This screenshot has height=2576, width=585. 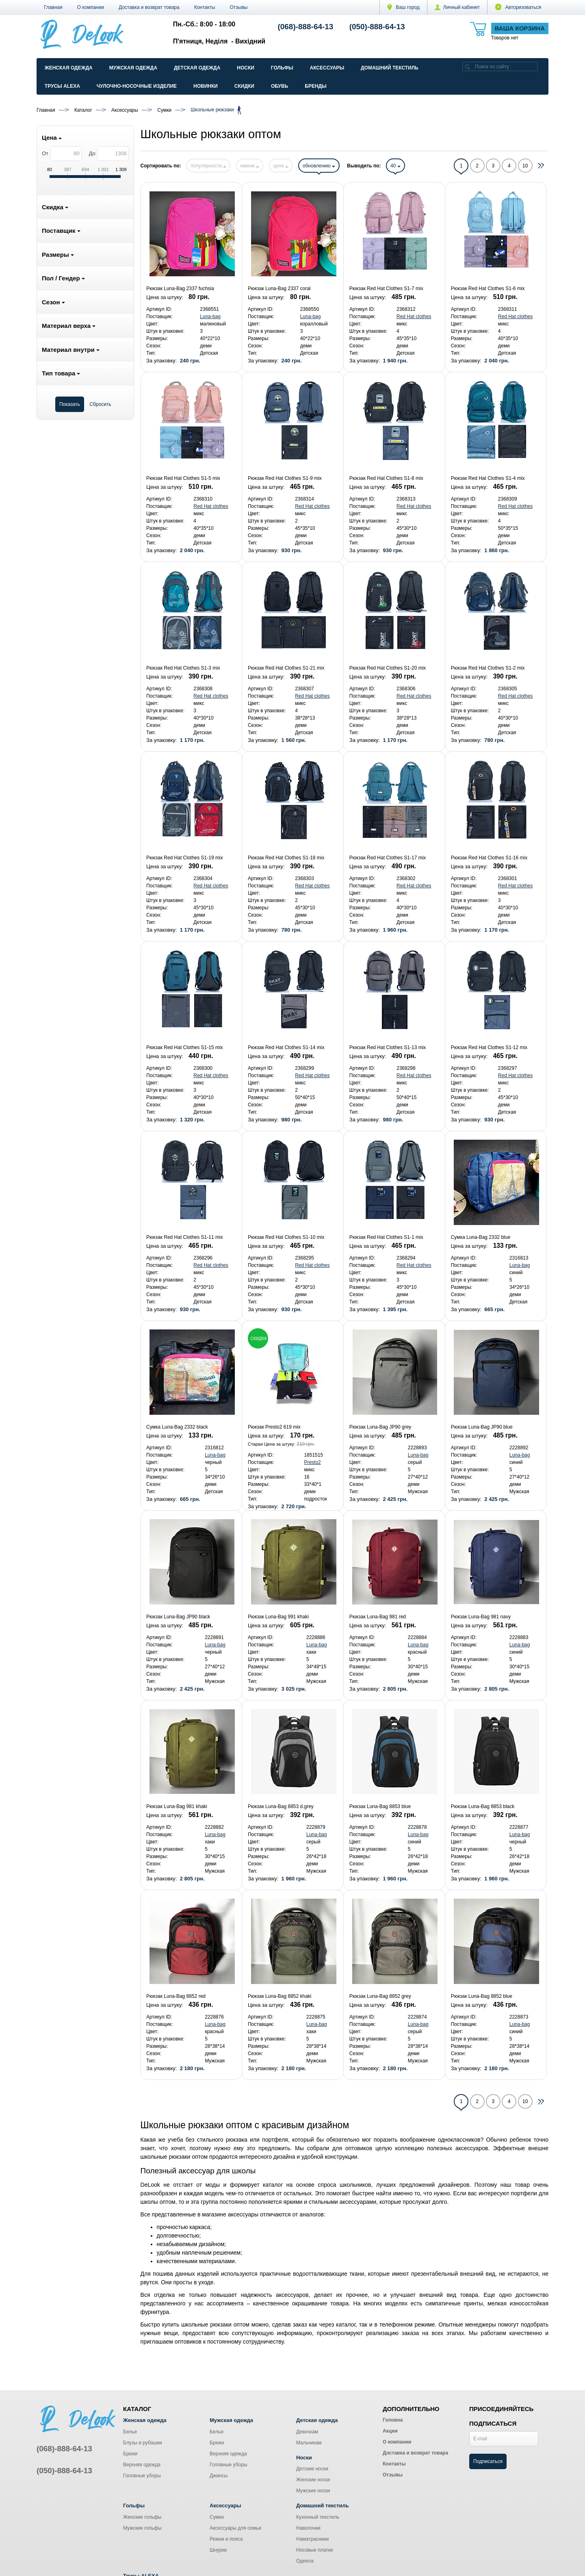 I want to click on Аксессуары, so click(x=327, y=68).